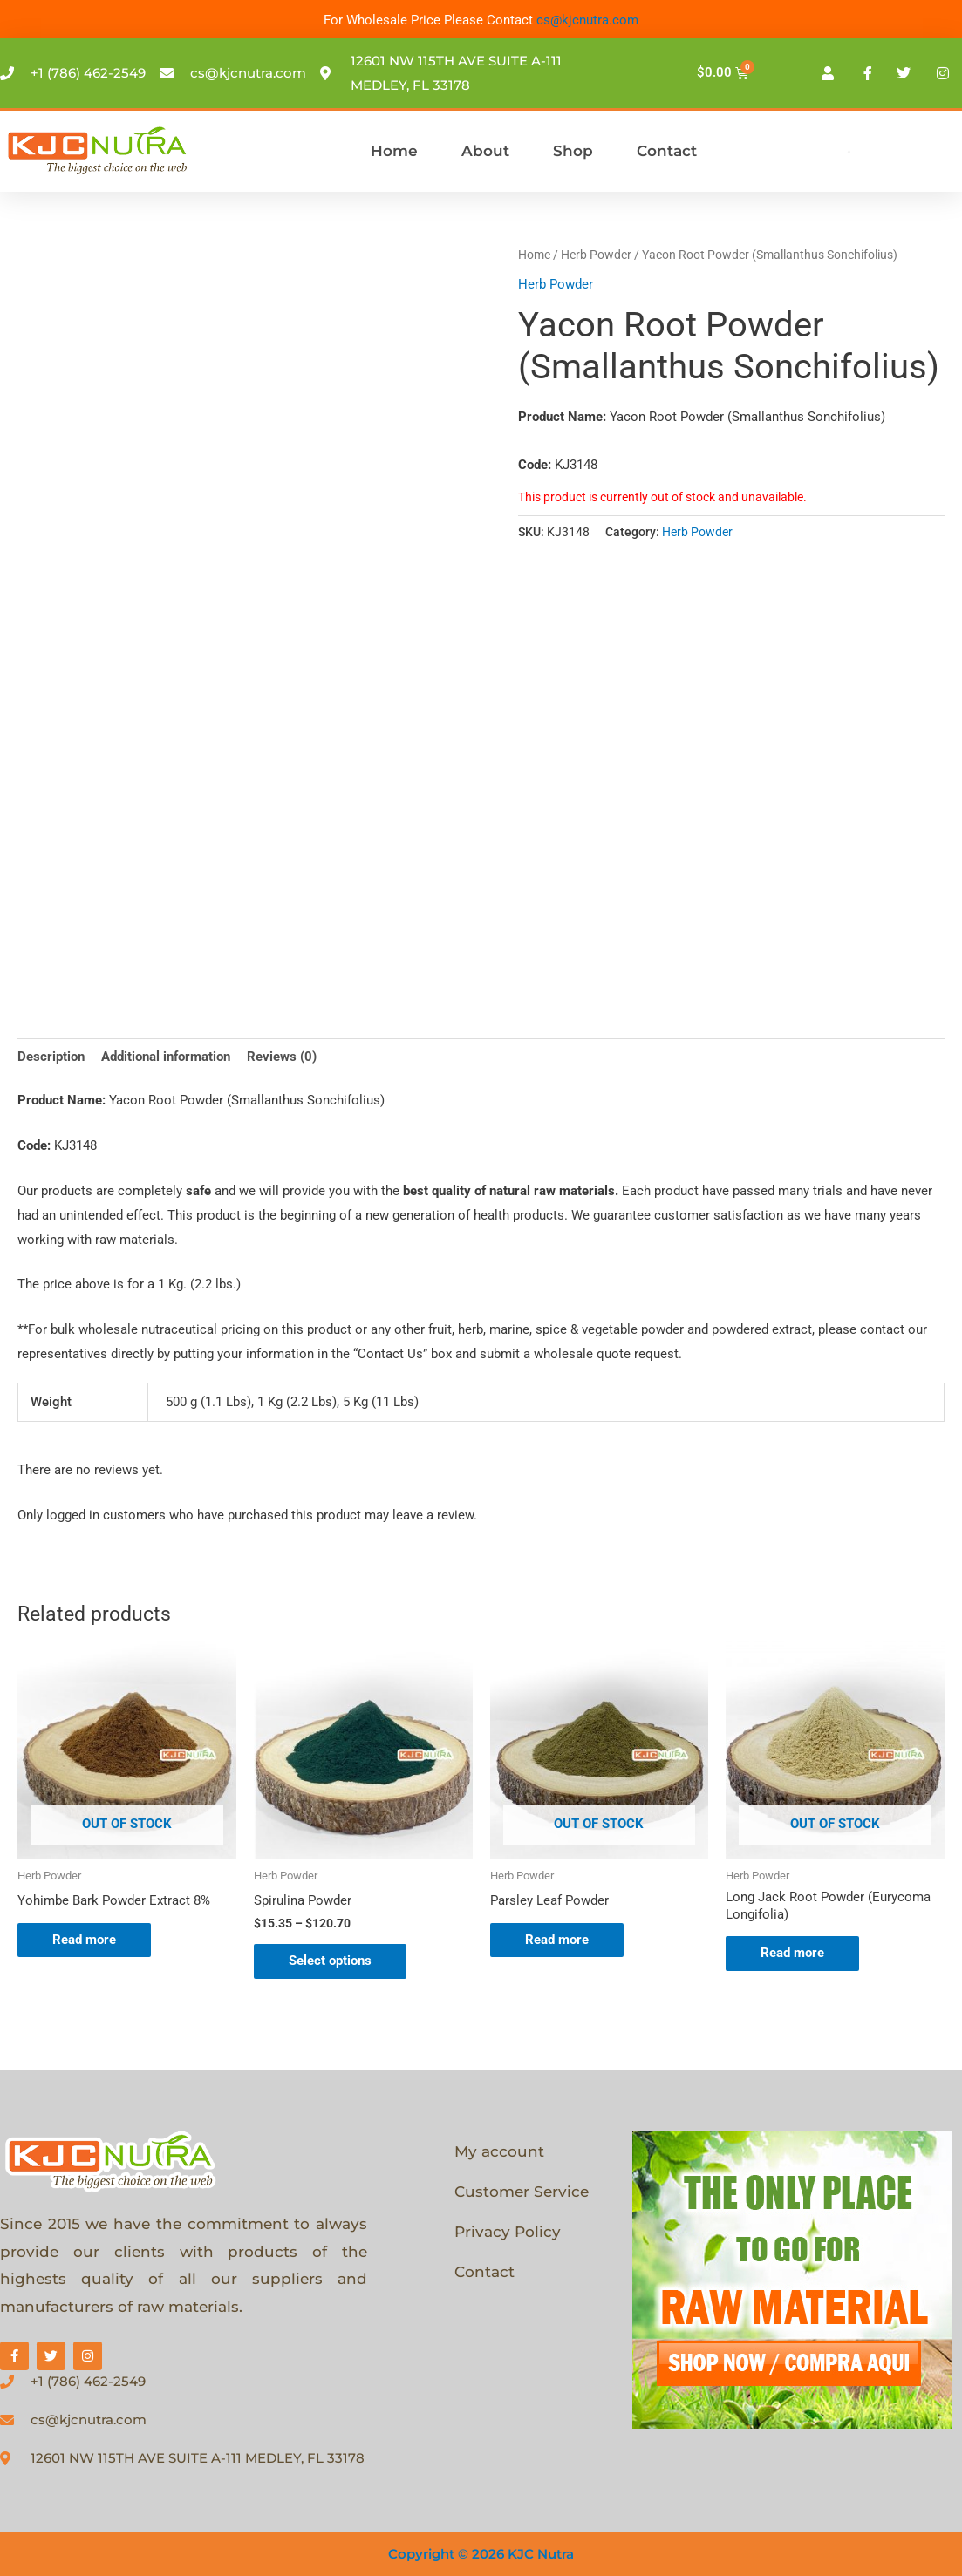 This screenshot has height=2576, width=962. What do you see at coordinates (507, 2231) in the screenshot?
I see `Privacy Policy` at bounding box center [507, 2231].